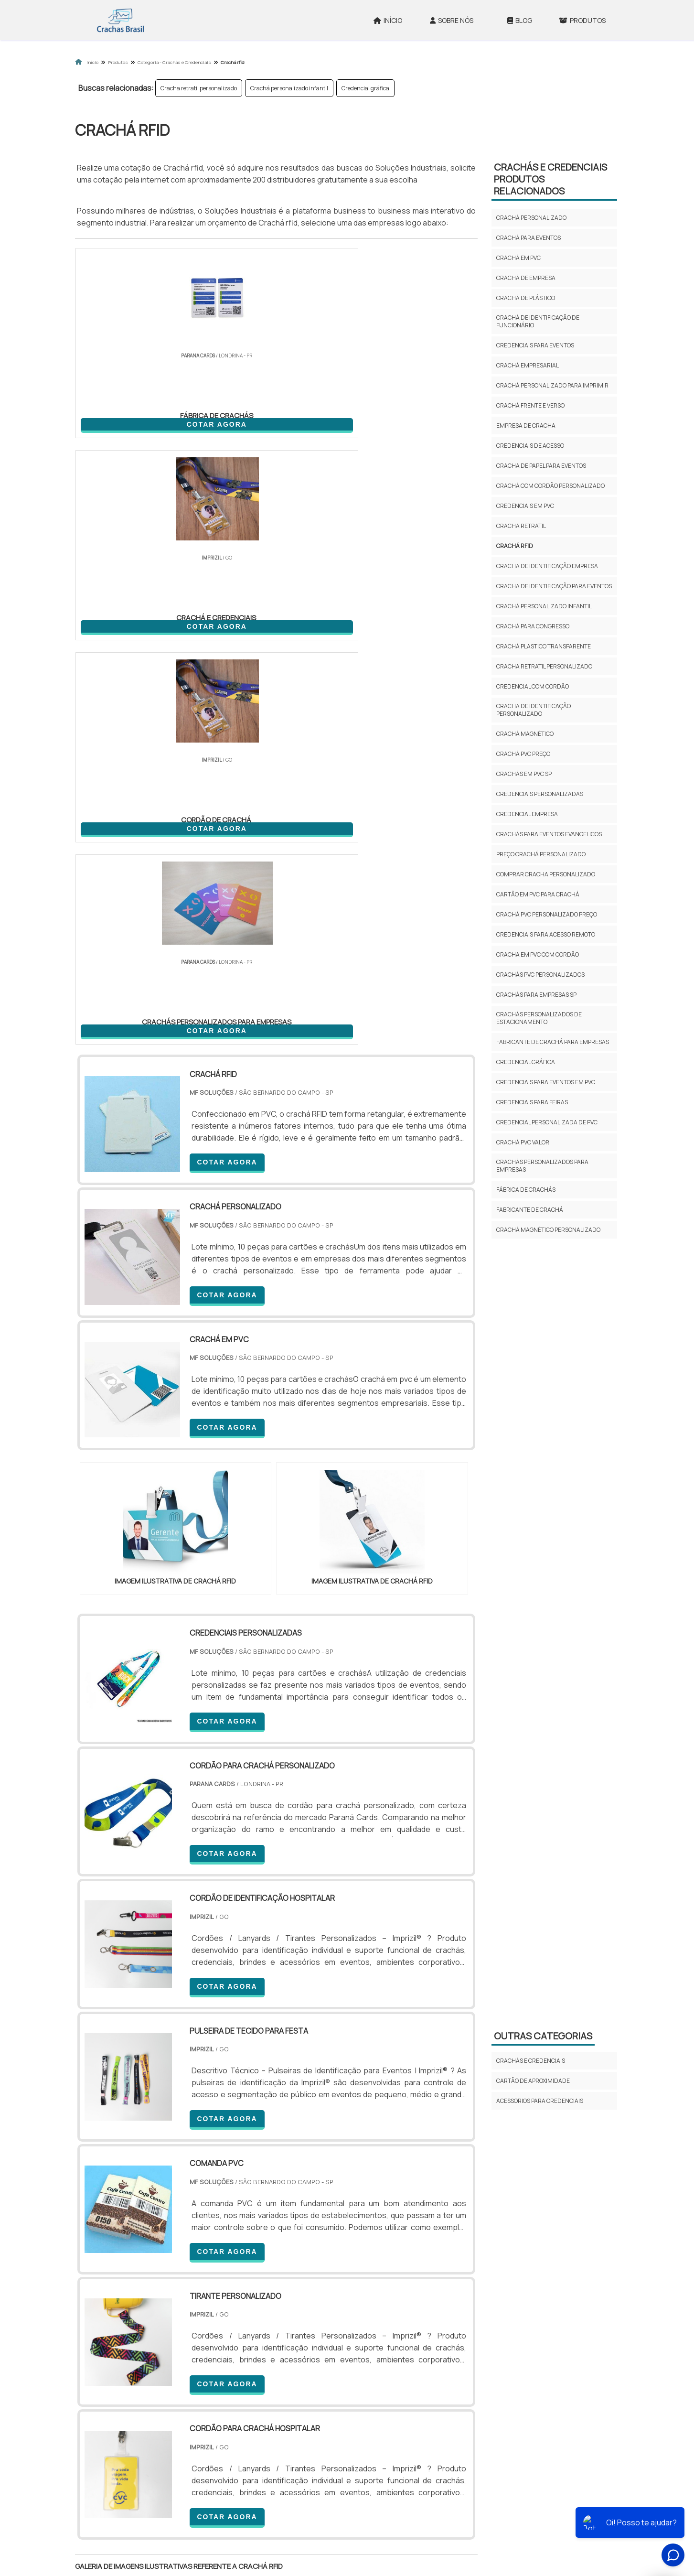  What do you see at coordinates (540, 974) in the screenshot?
I see `Crachás pvc personalizados` at bounding box center [540, 974].